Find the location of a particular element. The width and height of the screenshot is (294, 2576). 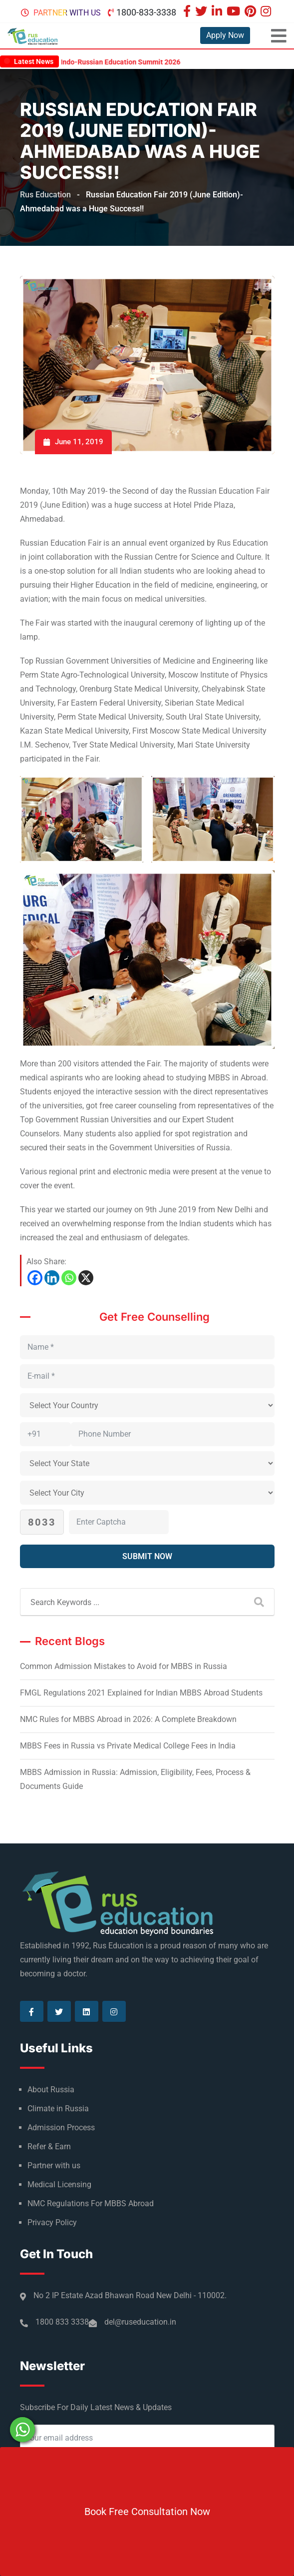

[Visit our Pinterest page] is located at coordinates (252, 12).